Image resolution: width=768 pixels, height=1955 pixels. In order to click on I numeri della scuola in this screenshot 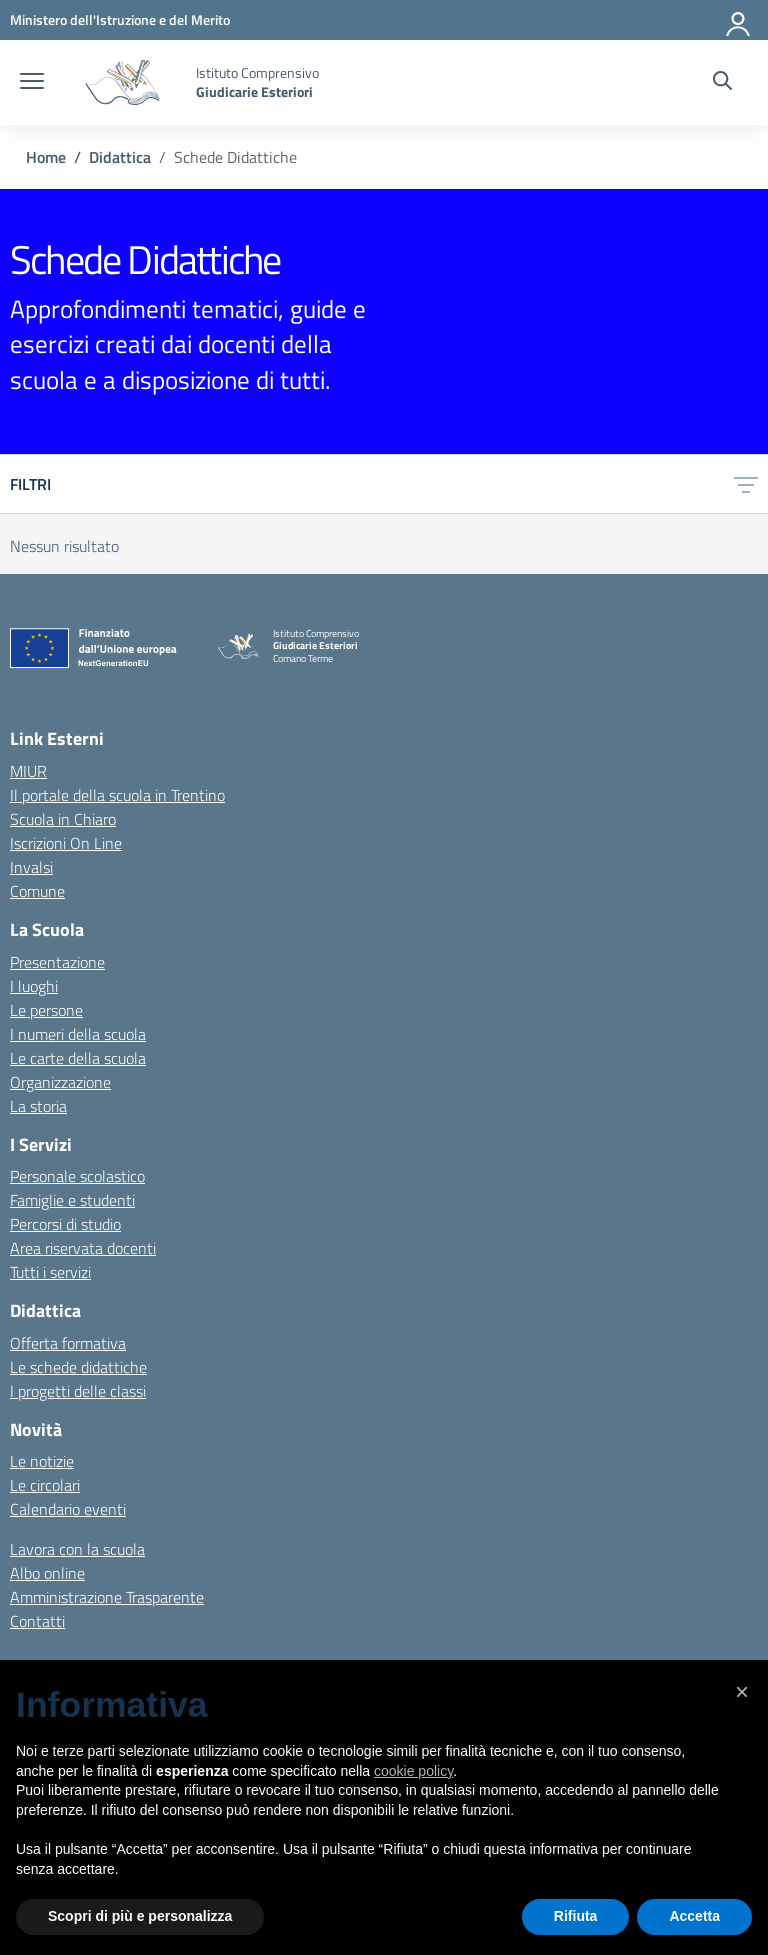, I will do `click(78, 1034)`.